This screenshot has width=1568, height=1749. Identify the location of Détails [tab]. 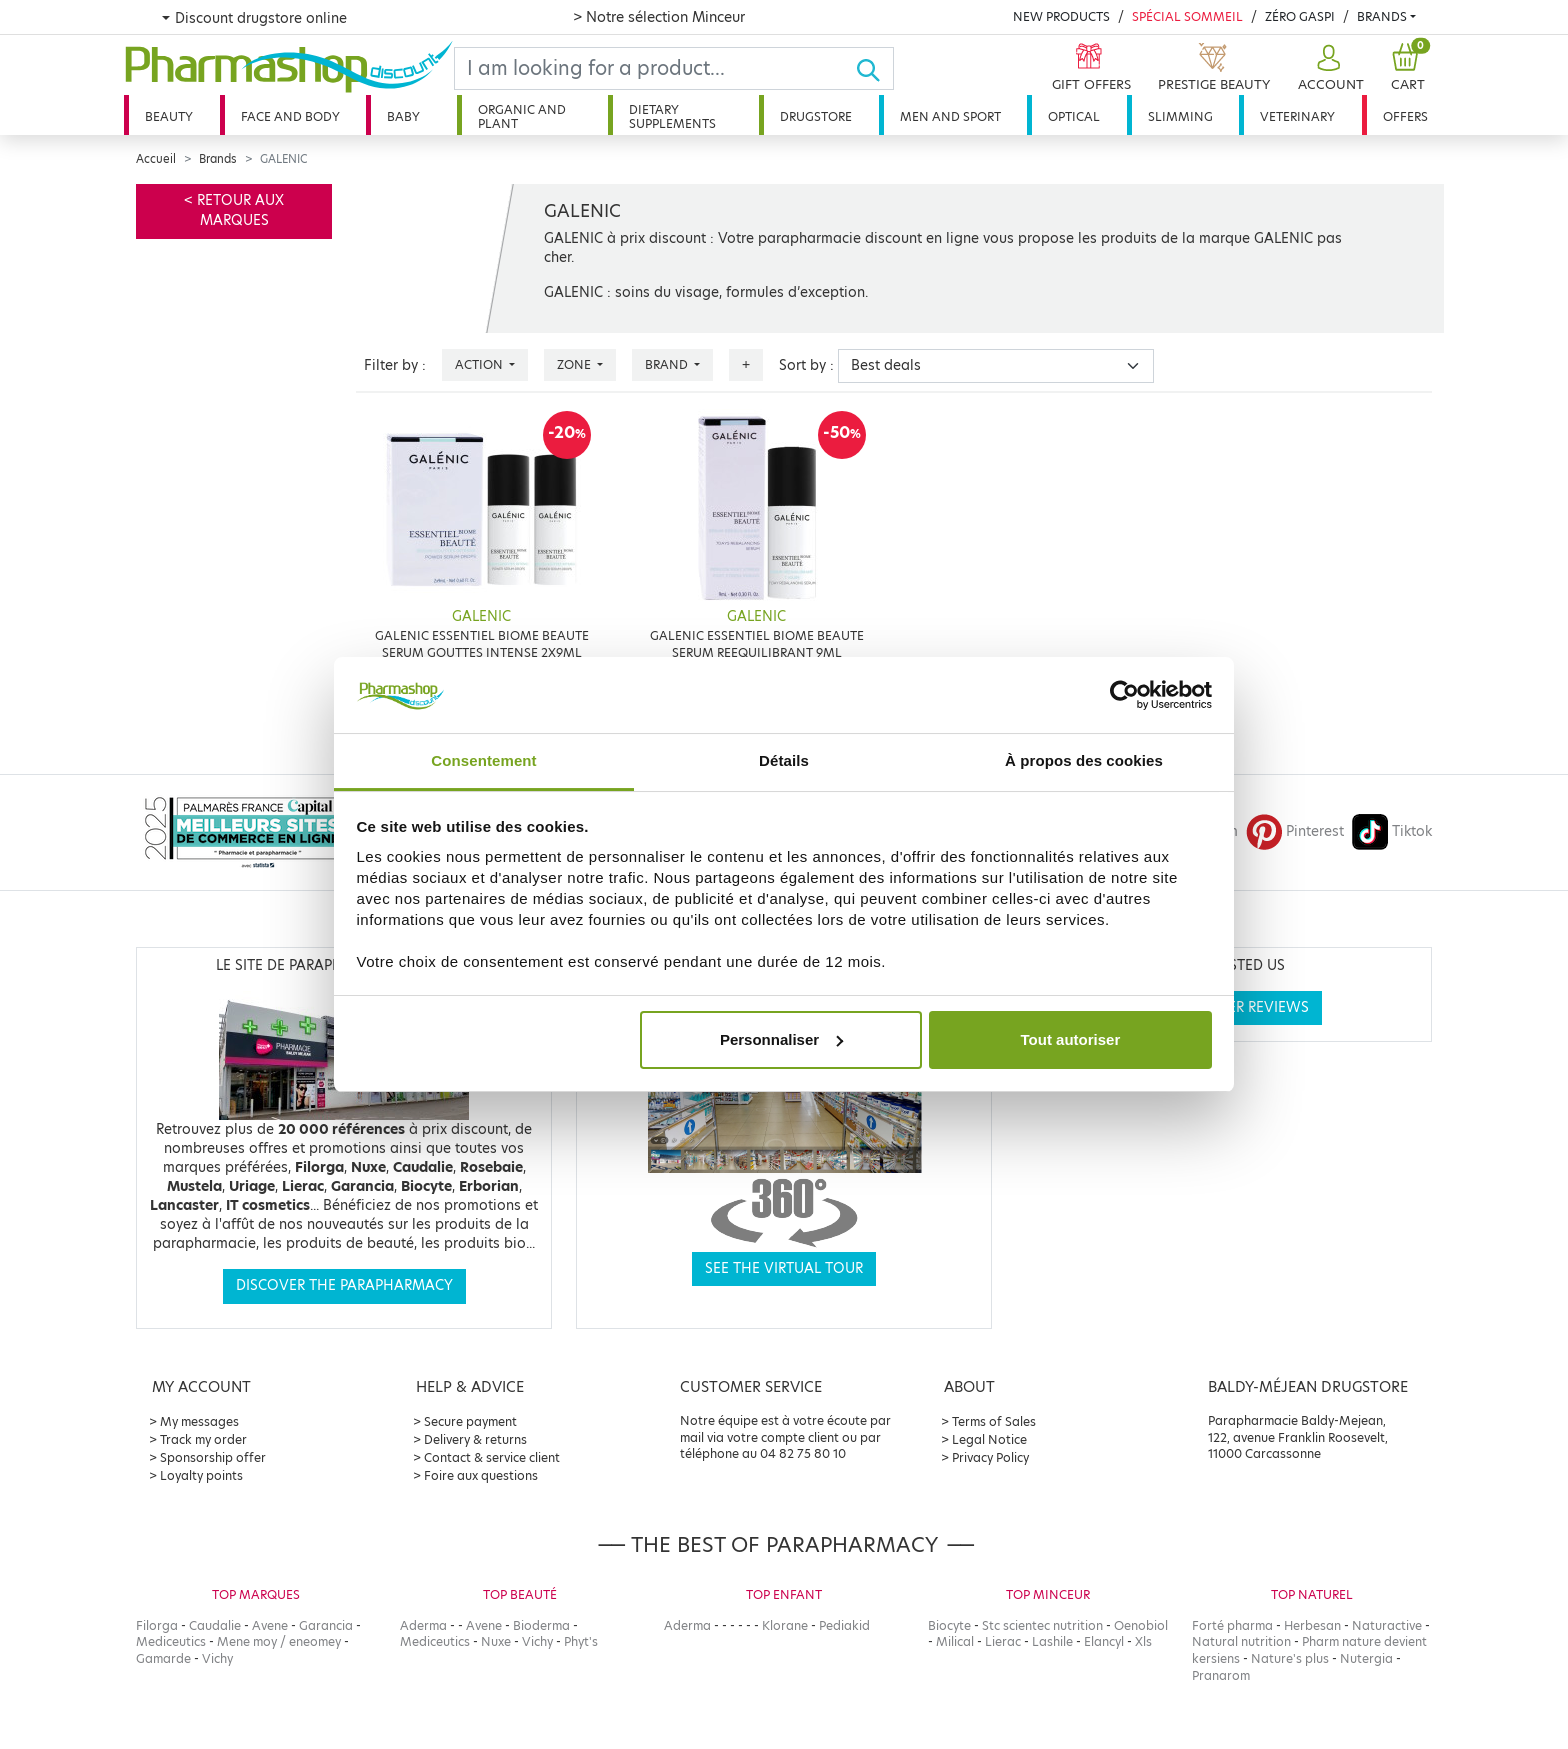
(784, 760).